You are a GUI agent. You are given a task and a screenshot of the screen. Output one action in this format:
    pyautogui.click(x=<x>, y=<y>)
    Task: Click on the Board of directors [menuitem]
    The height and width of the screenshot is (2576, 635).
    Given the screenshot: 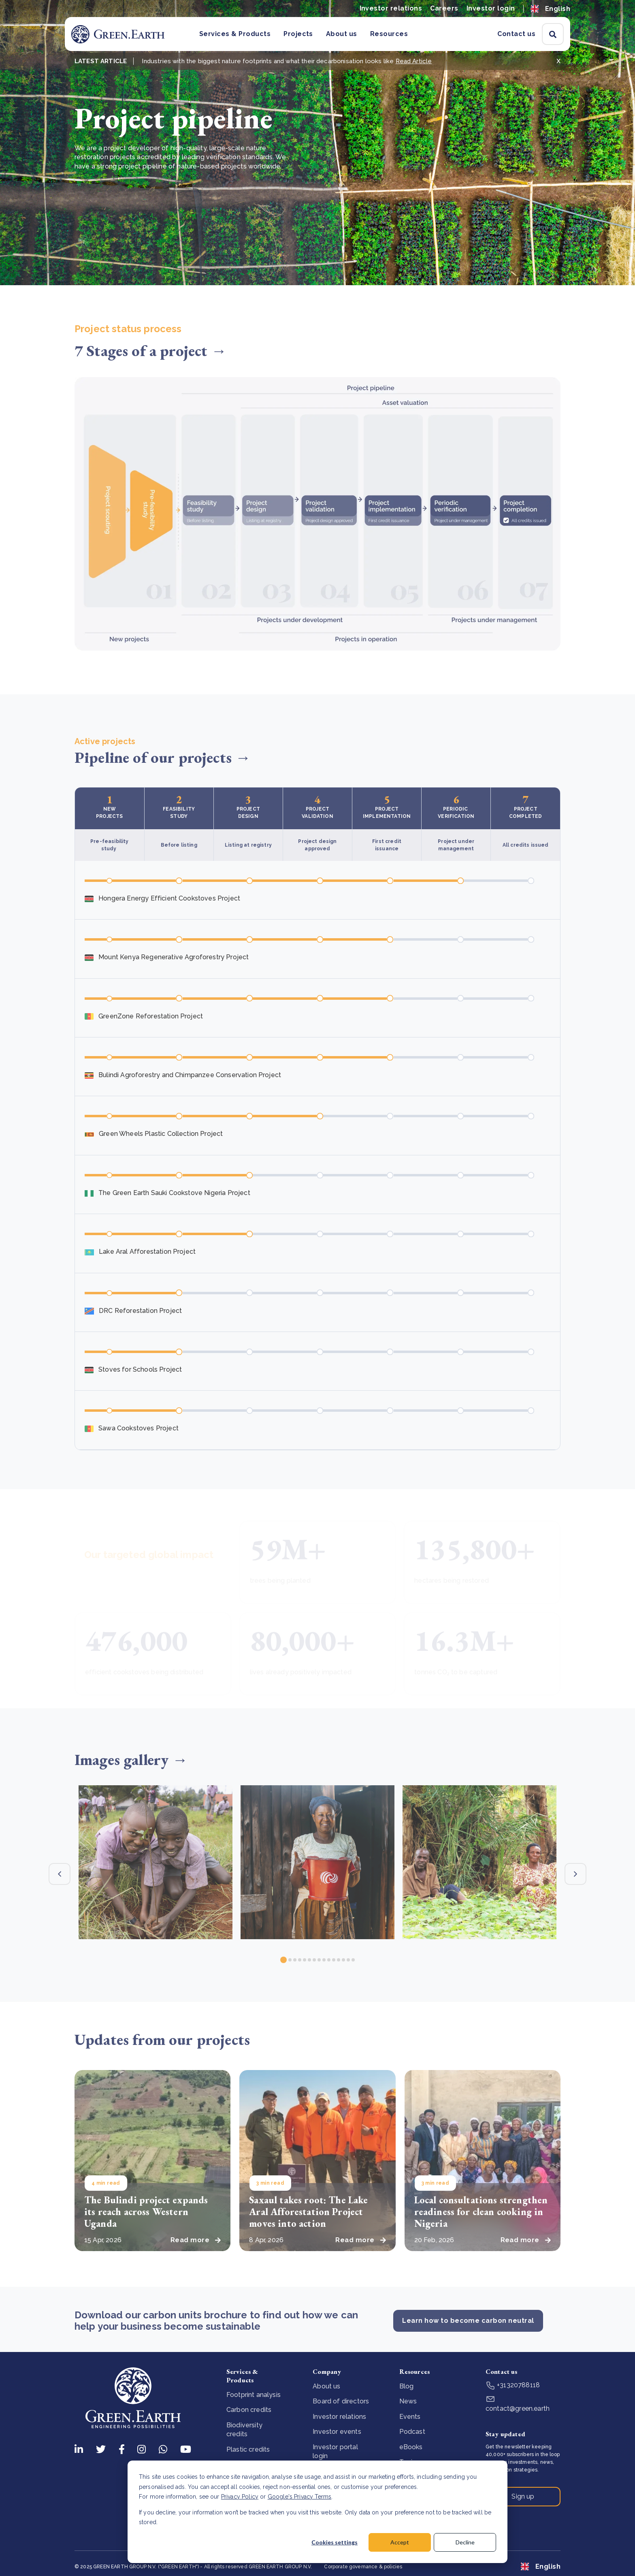 What is the action you would take?
    pyautogui.click(x=341, y=2401)
    